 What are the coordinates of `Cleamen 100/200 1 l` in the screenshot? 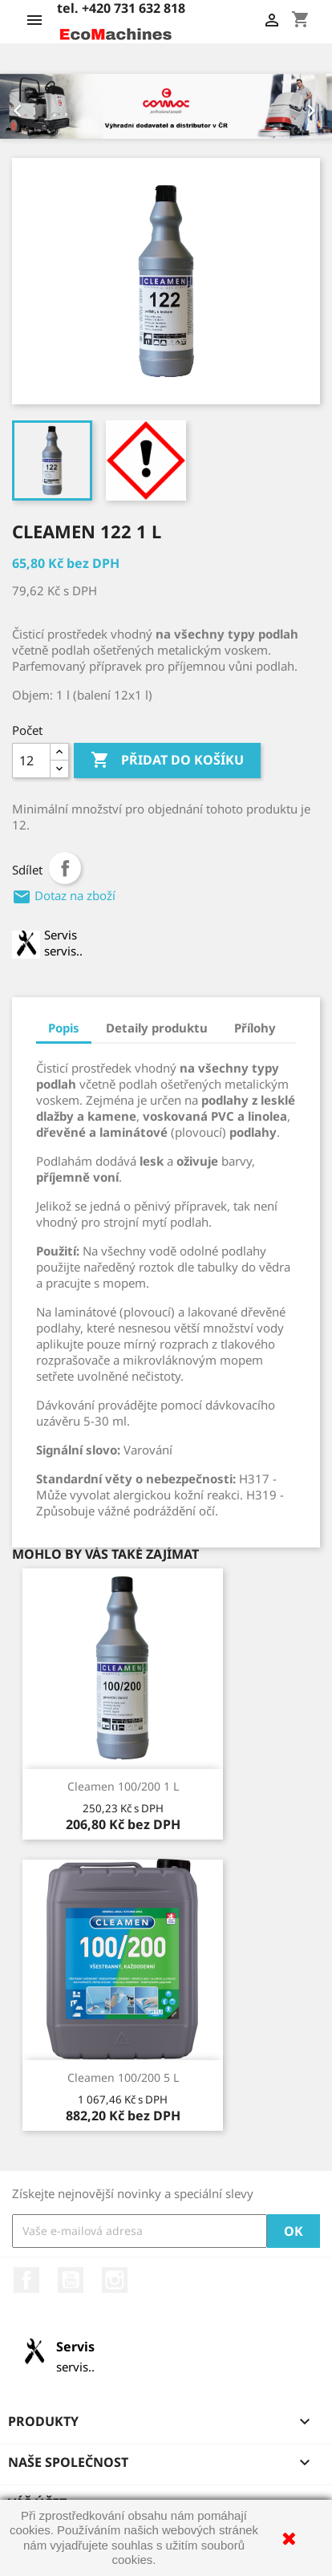 It's located at (123, 1786).